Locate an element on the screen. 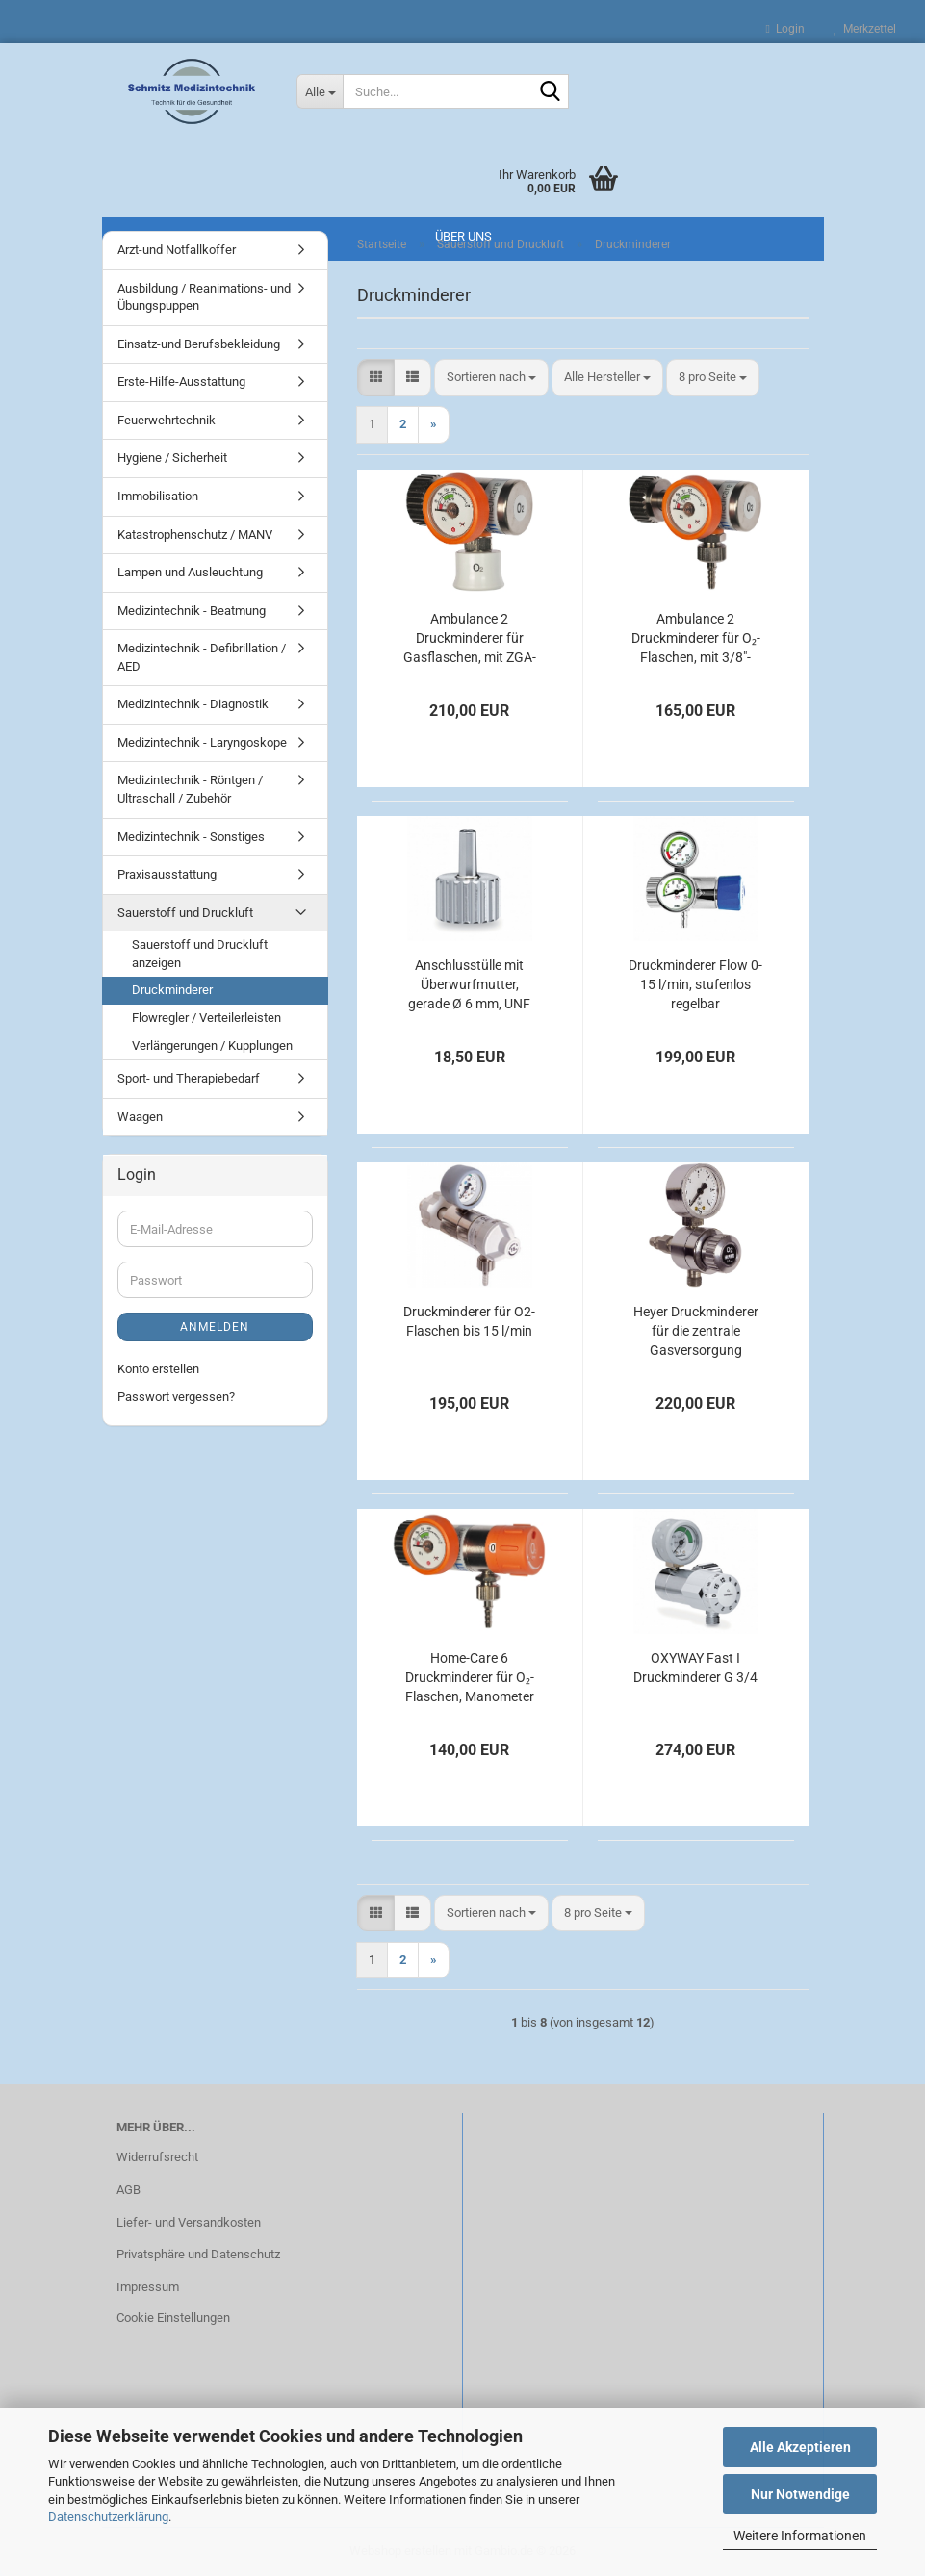  Passwort vergessen? is located at coordinates (176, 1397).